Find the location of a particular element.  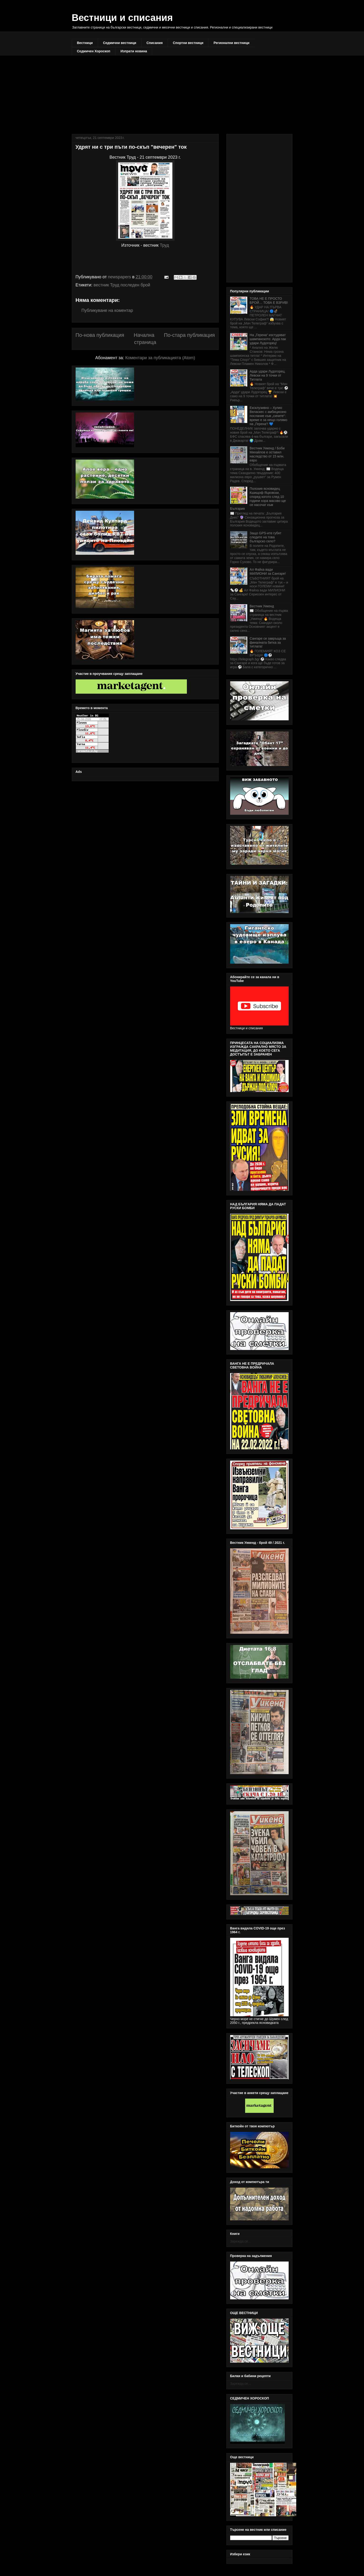

Вестник Уикенд / Боби Михайлов е оставил наследство от 15 млн. евро is located at coordinates (267, 454).